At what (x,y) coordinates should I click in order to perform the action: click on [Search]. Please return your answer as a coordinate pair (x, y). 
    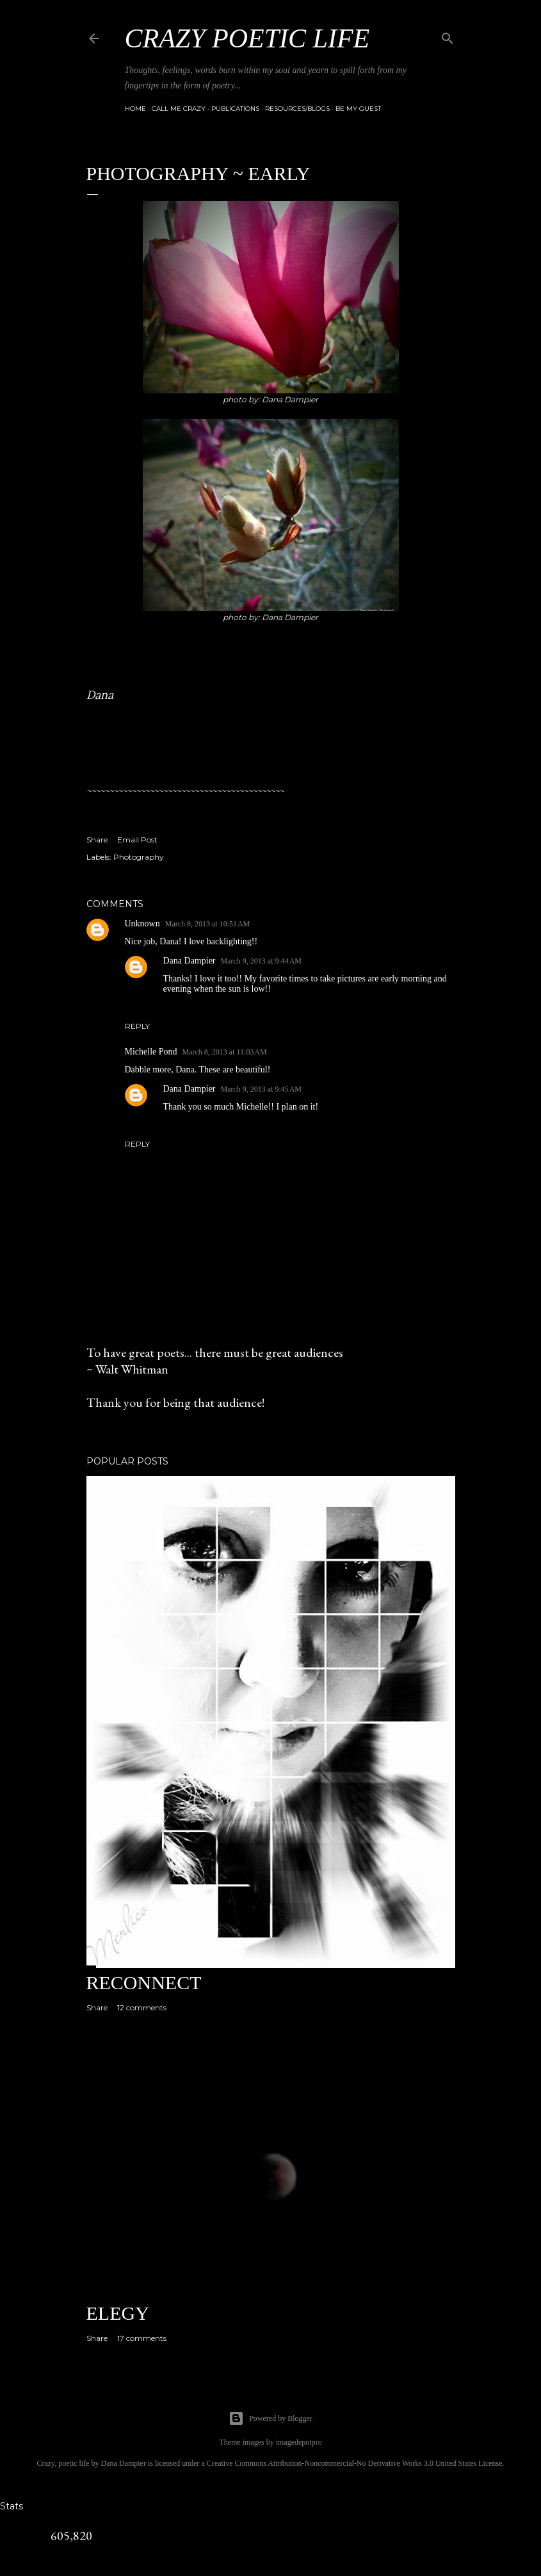
    Looking at the image, I should click on (447, 36).